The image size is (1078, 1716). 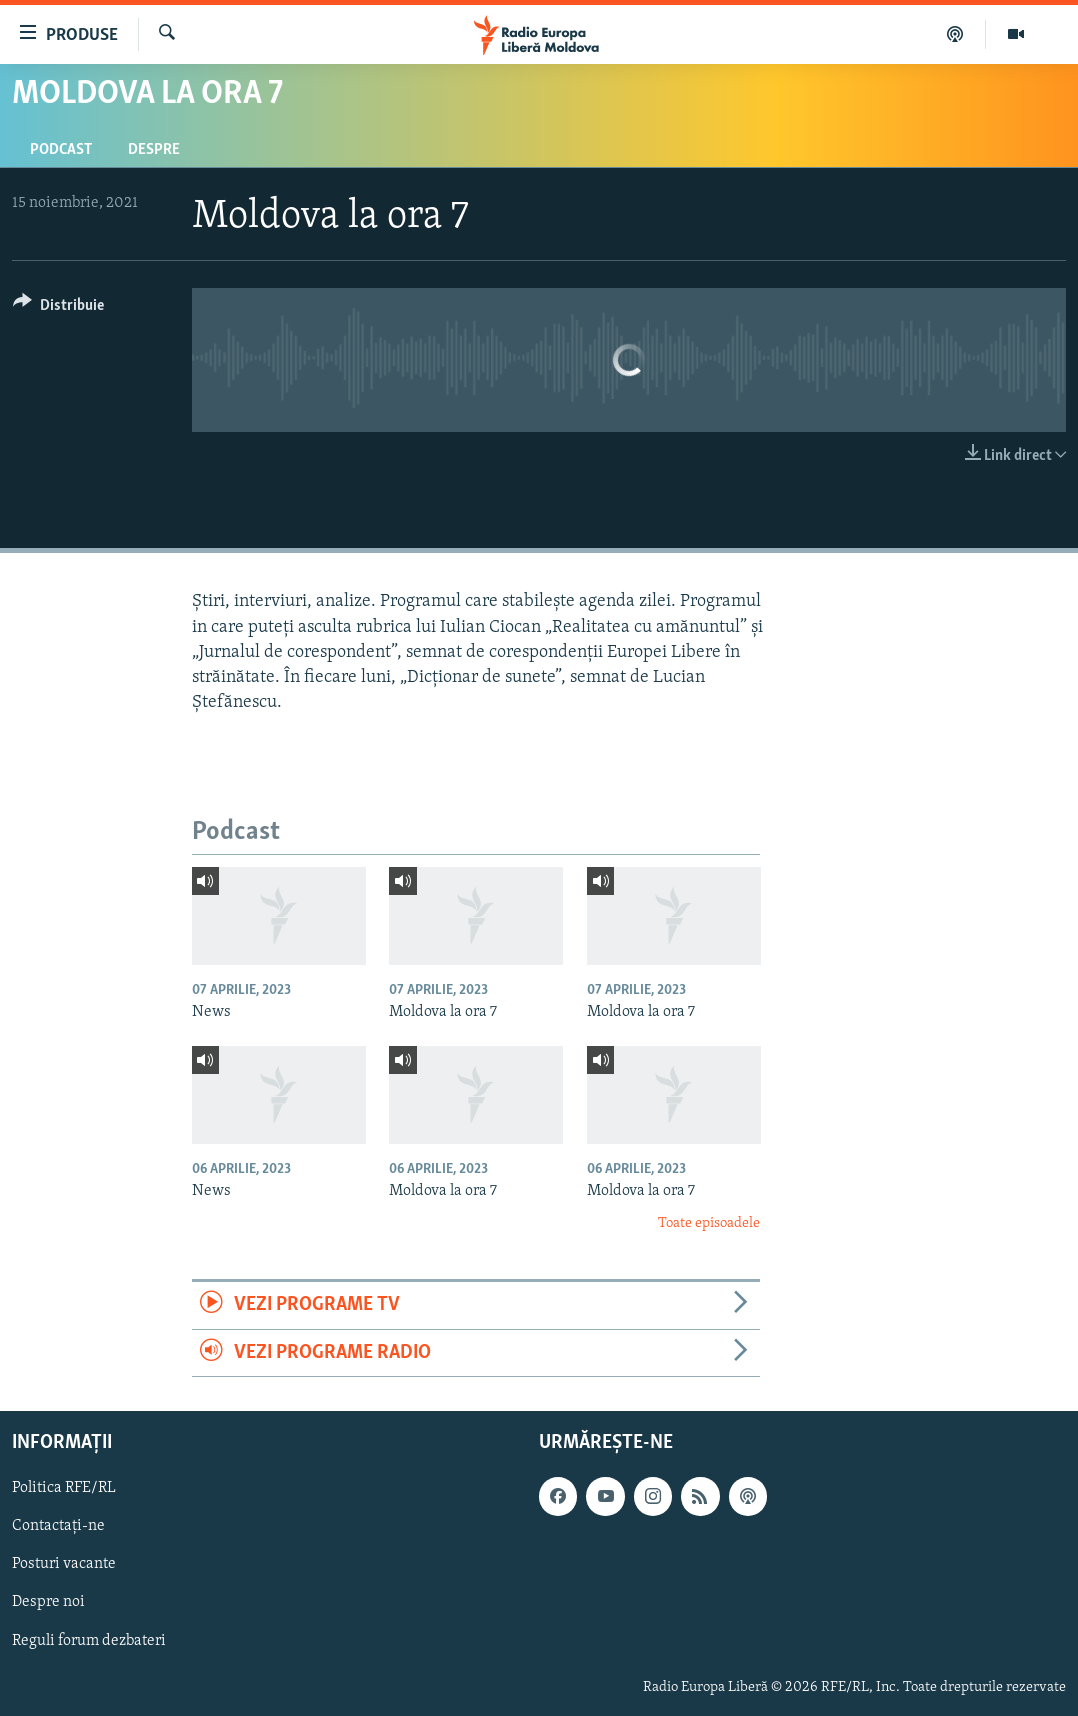 What do you see at coordinates (64, 1564) in the screenshot?
I see `Posturi vacante` at bounding box center [64, 1564].